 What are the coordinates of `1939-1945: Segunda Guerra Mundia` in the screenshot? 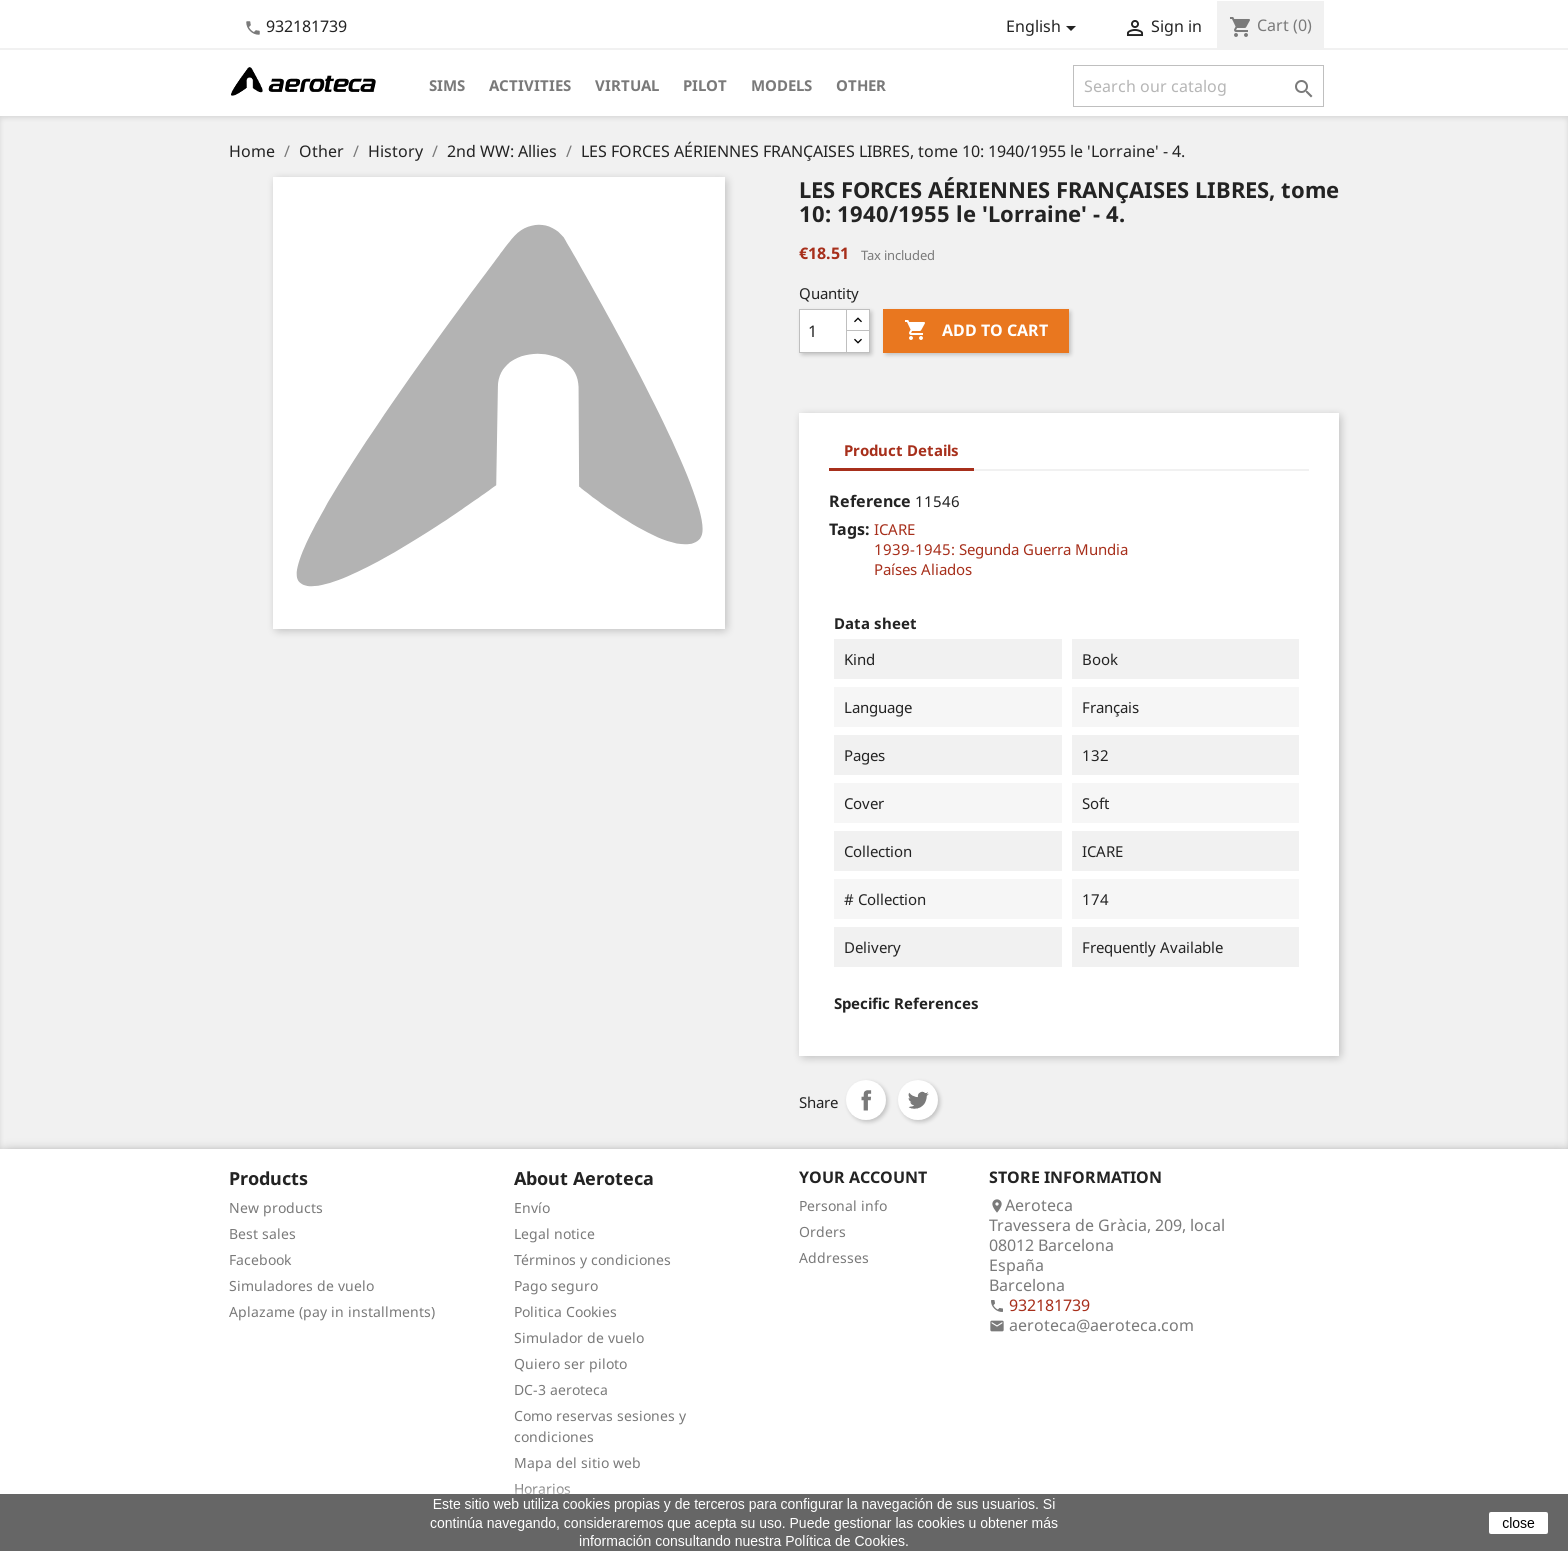 It's located at (1001, 549).